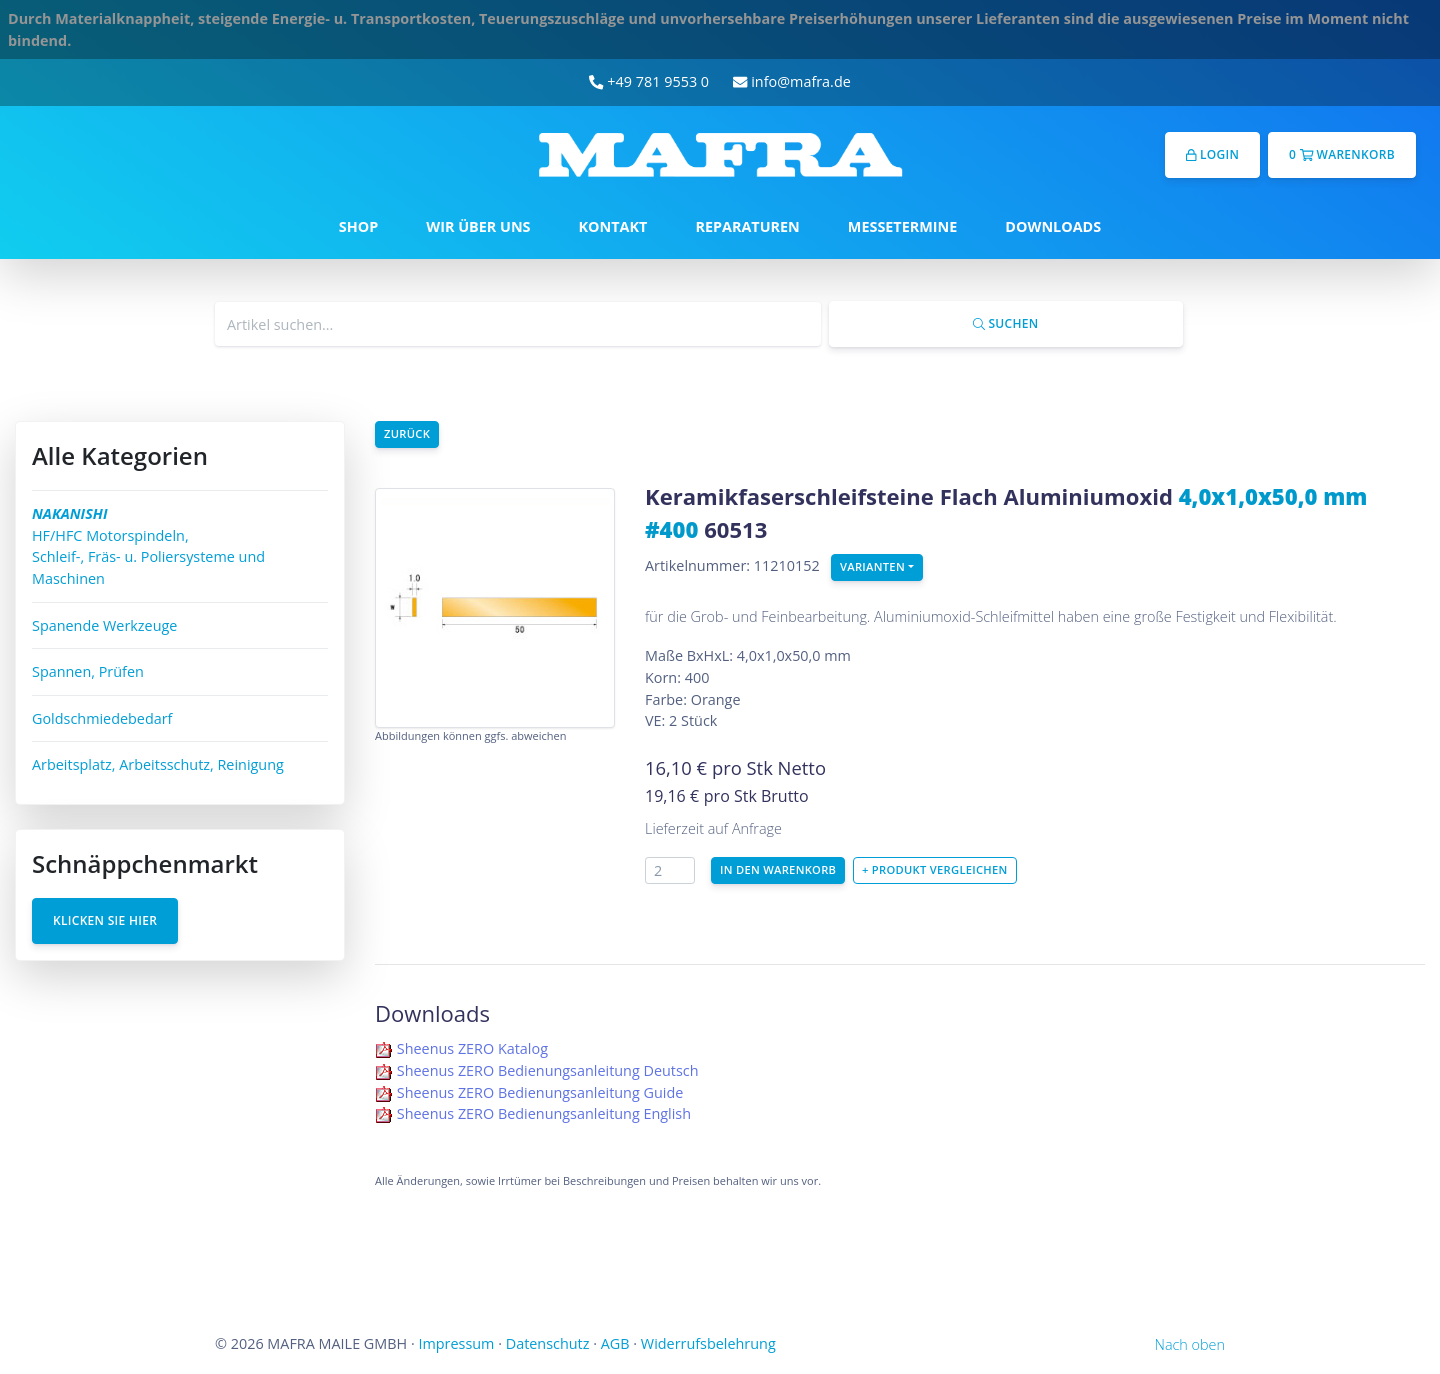 The height and width of the screenshot is (1374, 1440). I want to click on Goldschmiedebedarf, so click(102, 718).